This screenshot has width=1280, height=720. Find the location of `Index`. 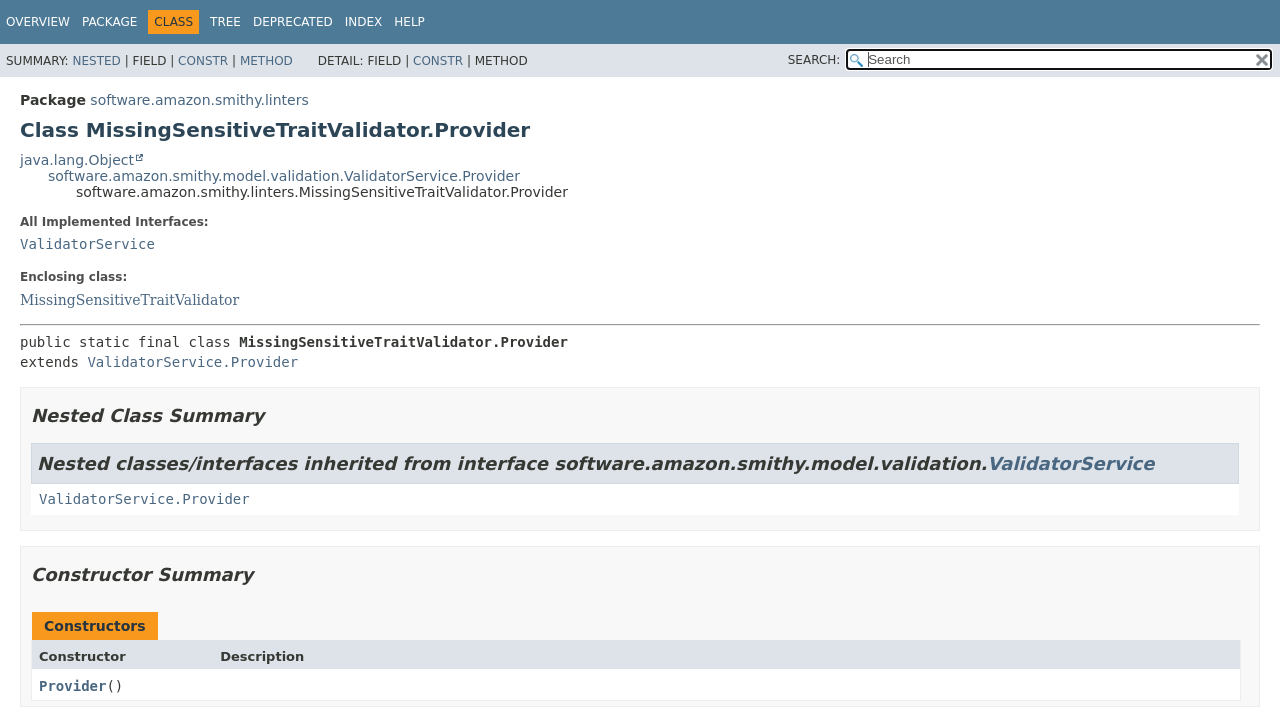

Index is located at coordinates (364, 22).